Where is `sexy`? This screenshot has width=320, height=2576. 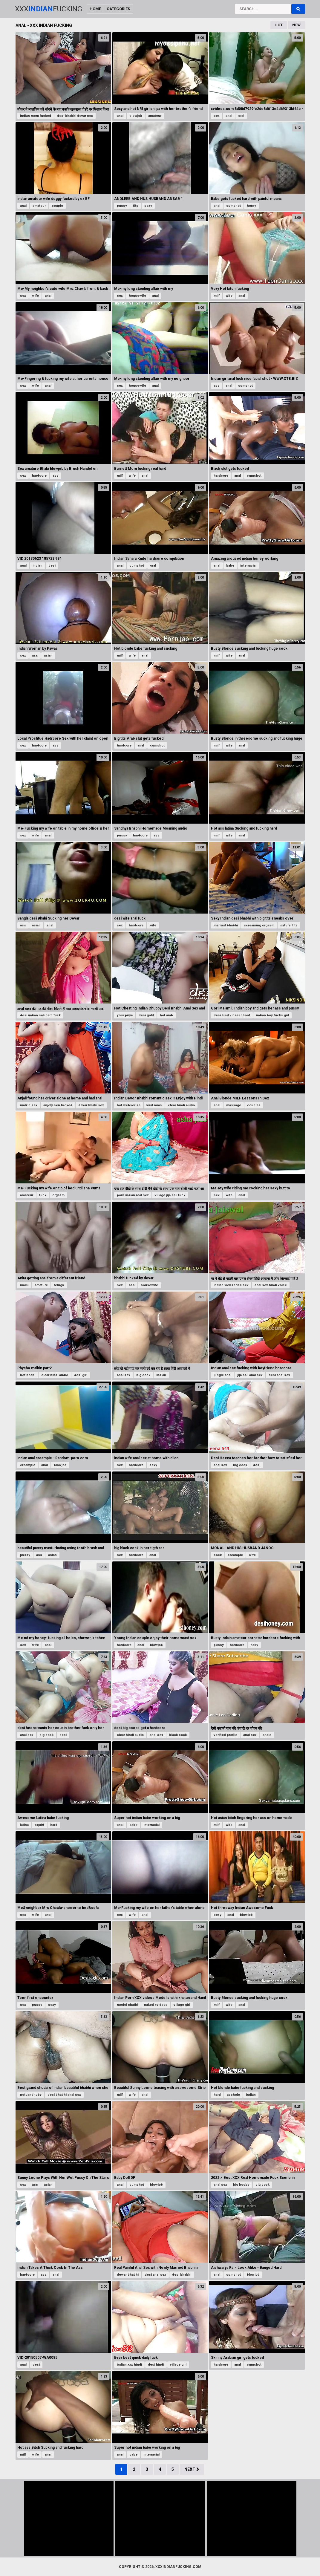 sexy is located at coordinates (148, 206).